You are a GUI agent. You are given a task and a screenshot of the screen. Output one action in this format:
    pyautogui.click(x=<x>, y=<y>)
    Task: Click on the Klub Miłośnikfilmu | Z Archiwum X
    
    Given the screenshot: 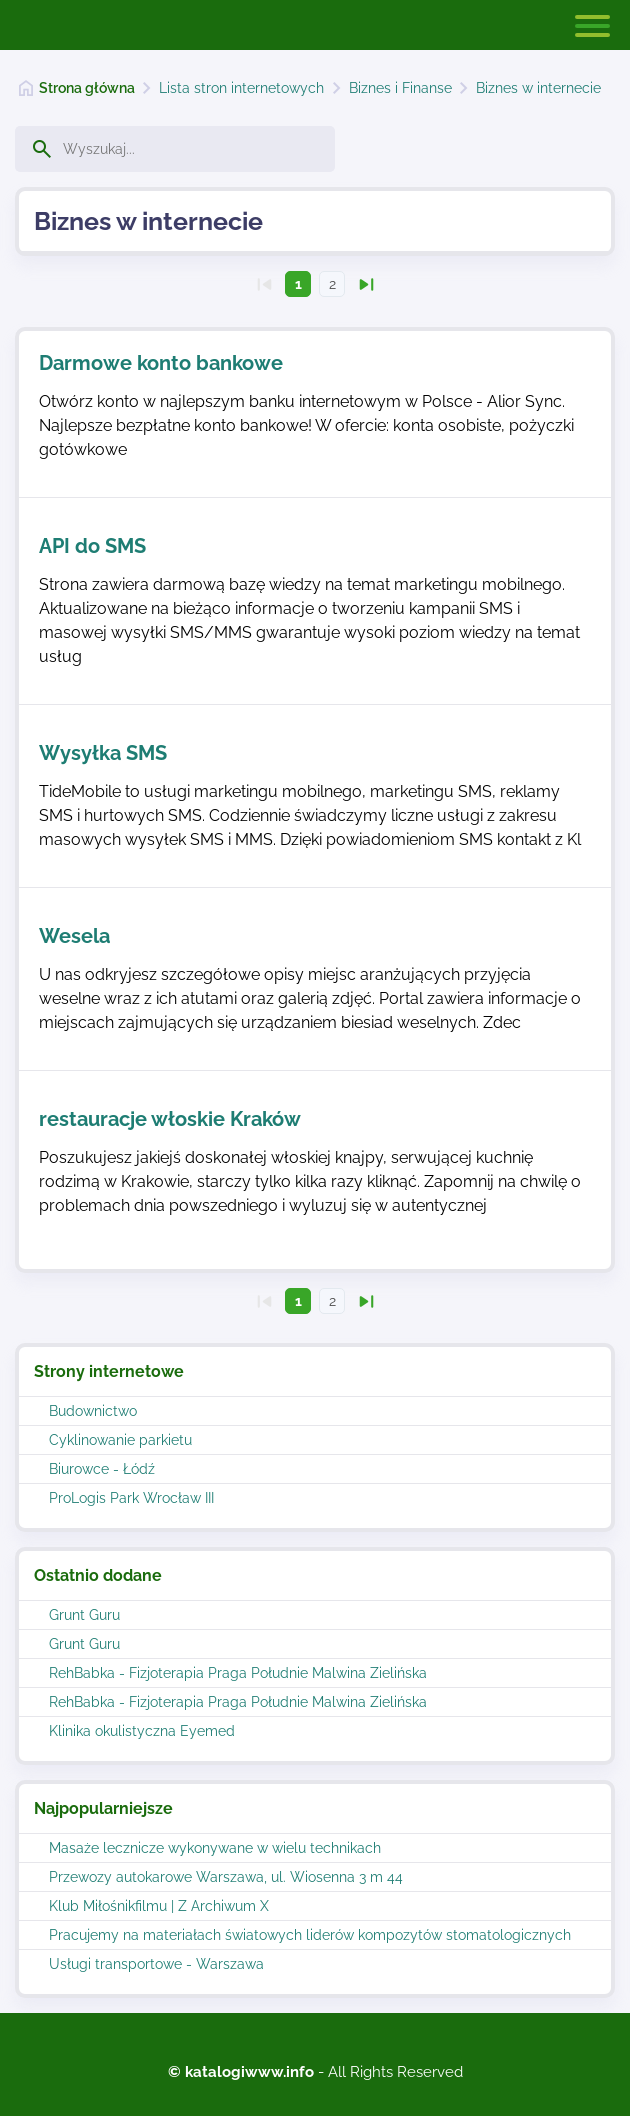 What is the action you would take?
    pyautogui.click(x=159, y=1906)
    